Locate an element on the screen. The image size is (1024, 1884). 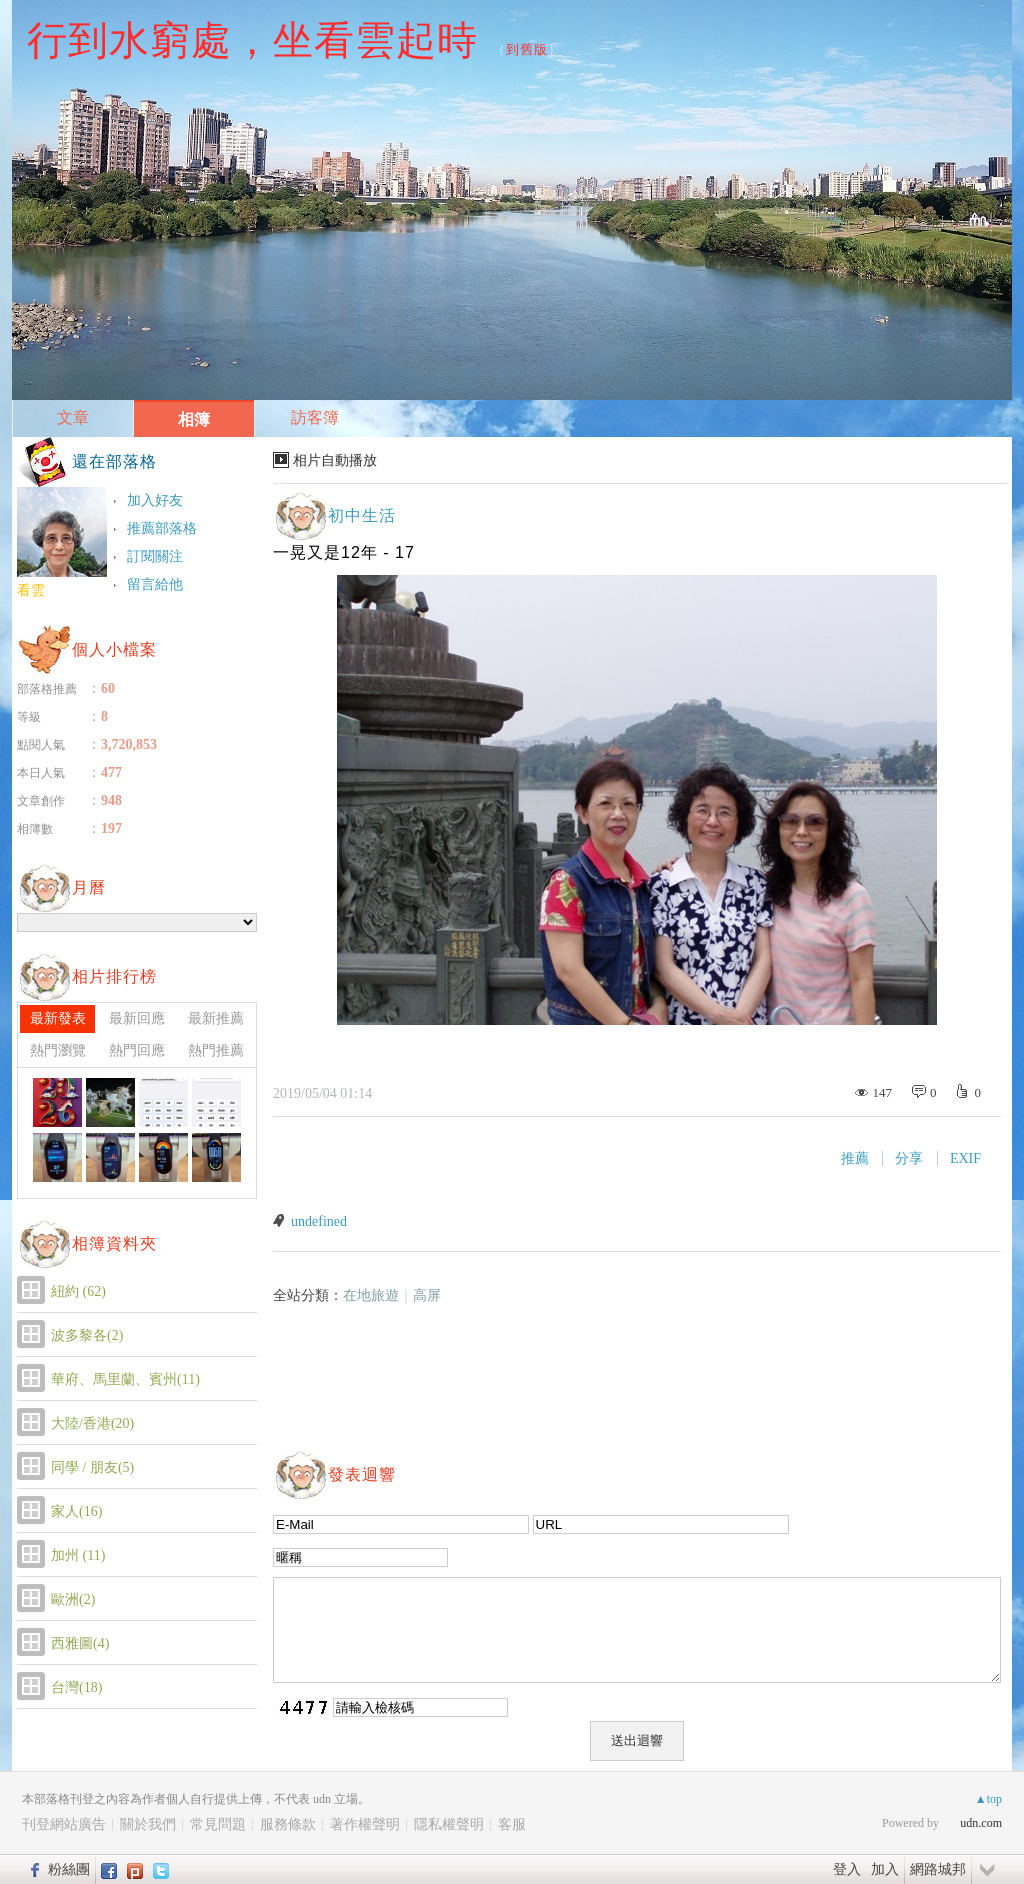
客服 is located at coordinates (512, 1824).